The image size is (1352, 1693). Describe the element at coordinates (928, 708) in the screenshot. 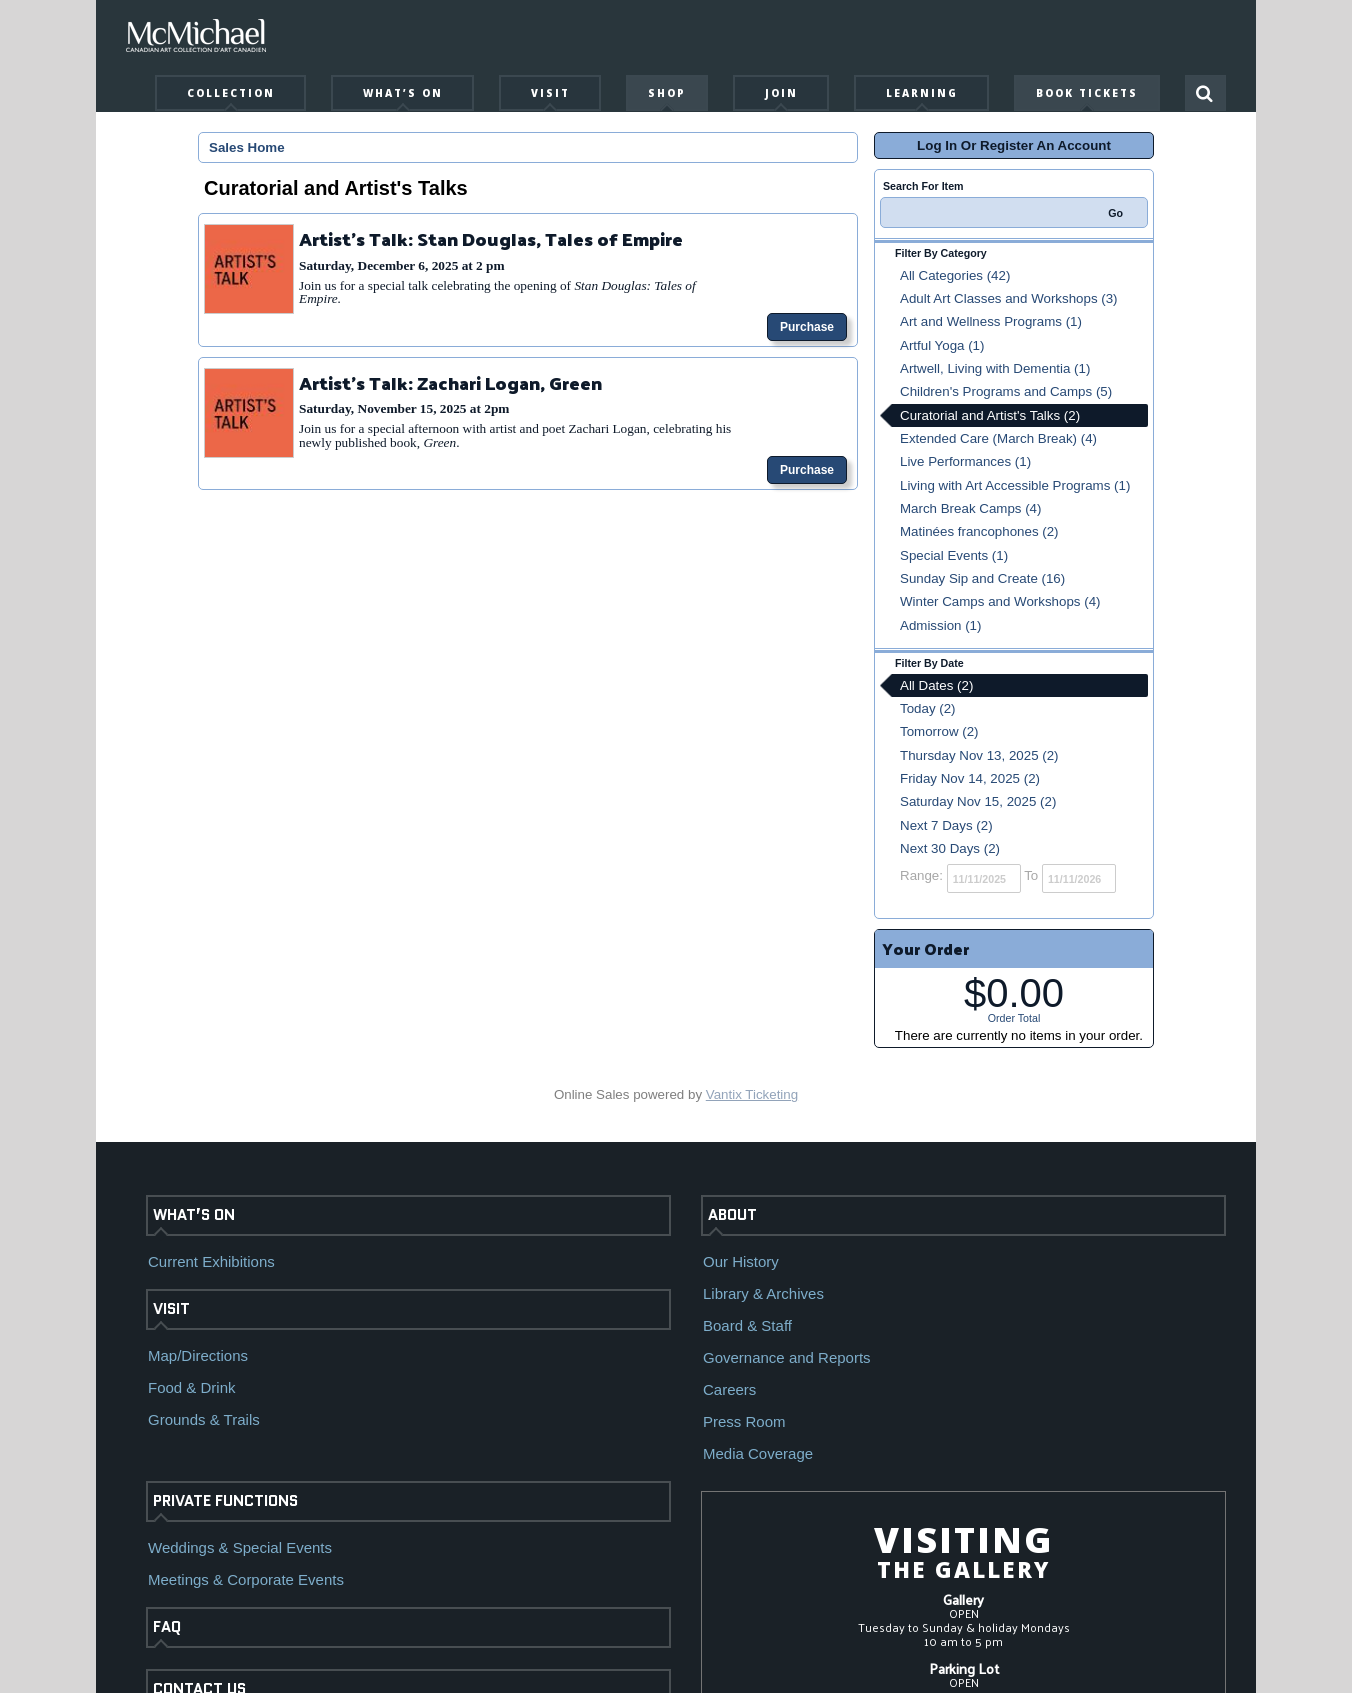

I see `Today (2)` at that location.